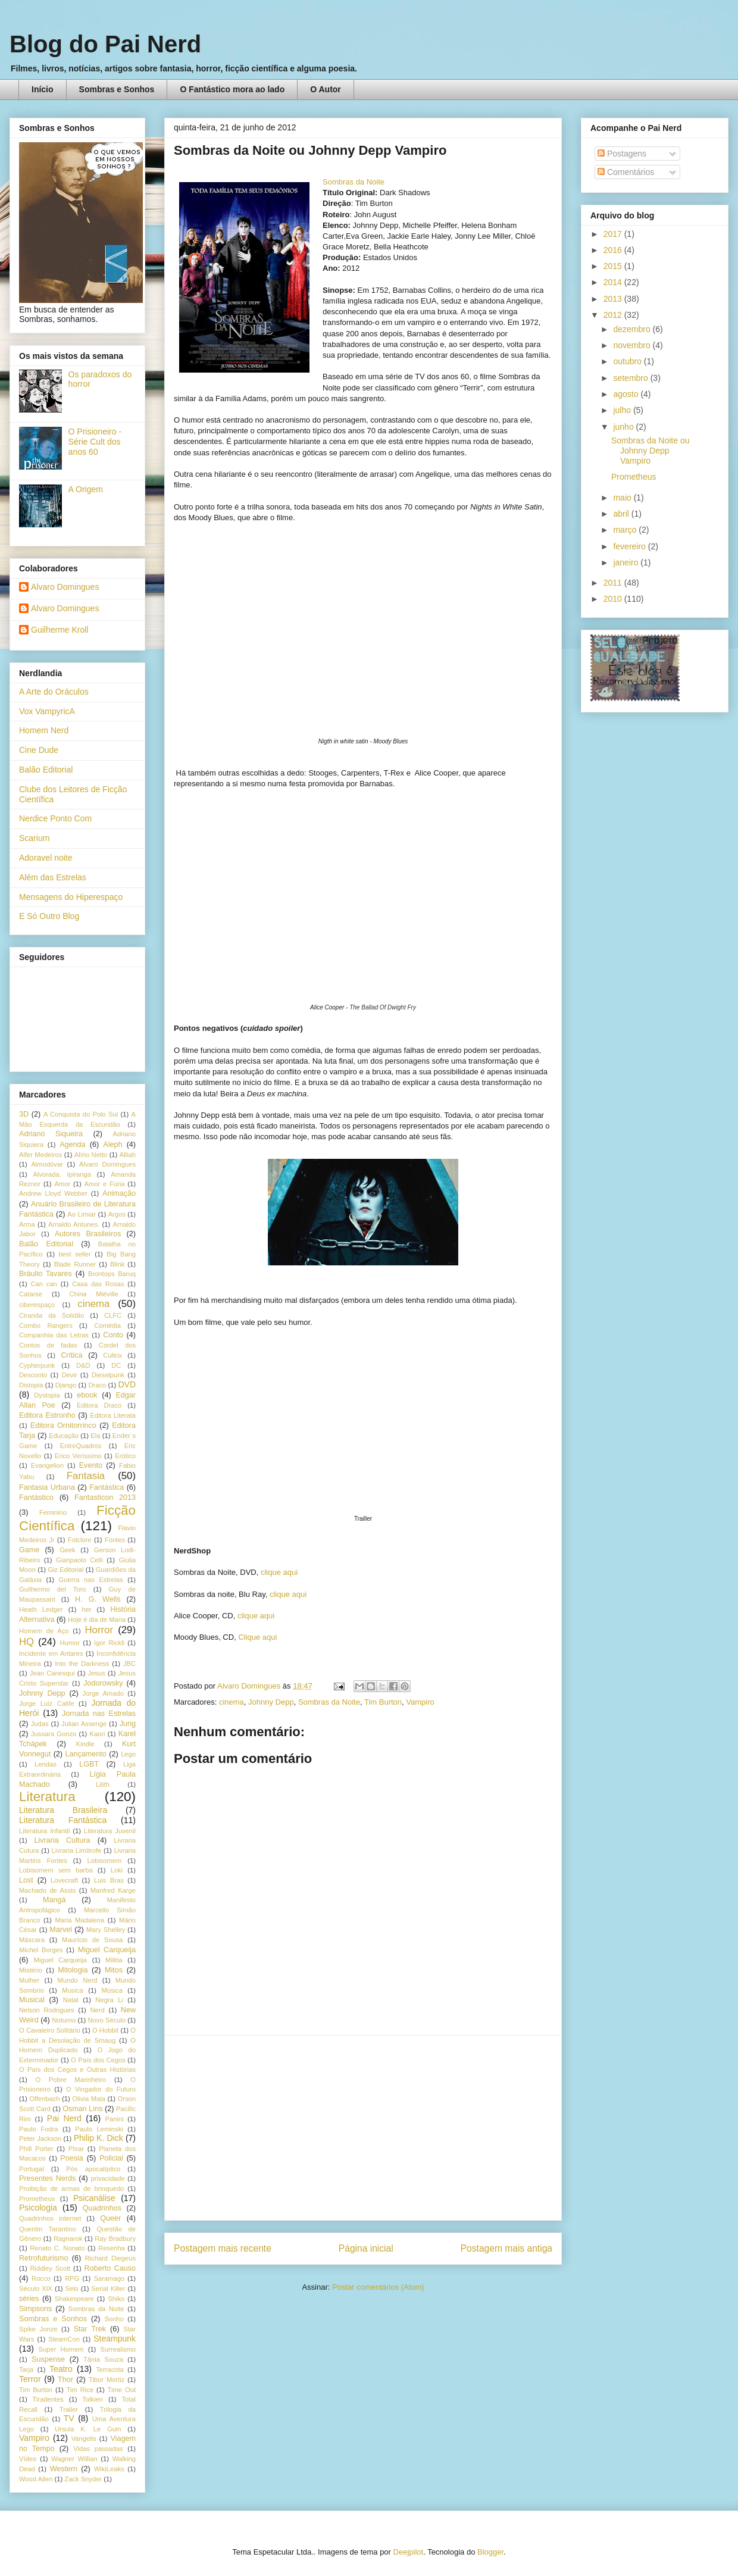  I want to click on O País dos Cegos, so click(98, 2060).